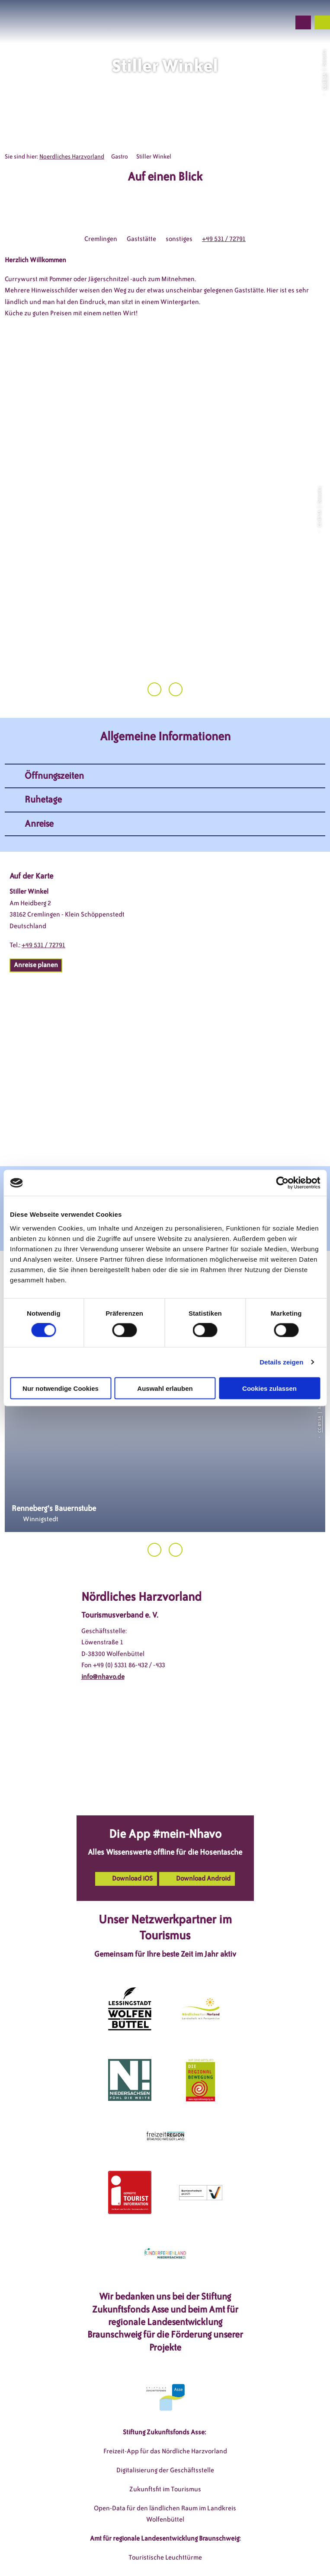 The height and width of the screenshot is (2576, 330). What do you see at coordinates (282, 1183) in the screenshot?
I see `[Cookiebot von Usercentrics - öffnet in einem neuen Fenster]` at bounding box center [282, 1183].